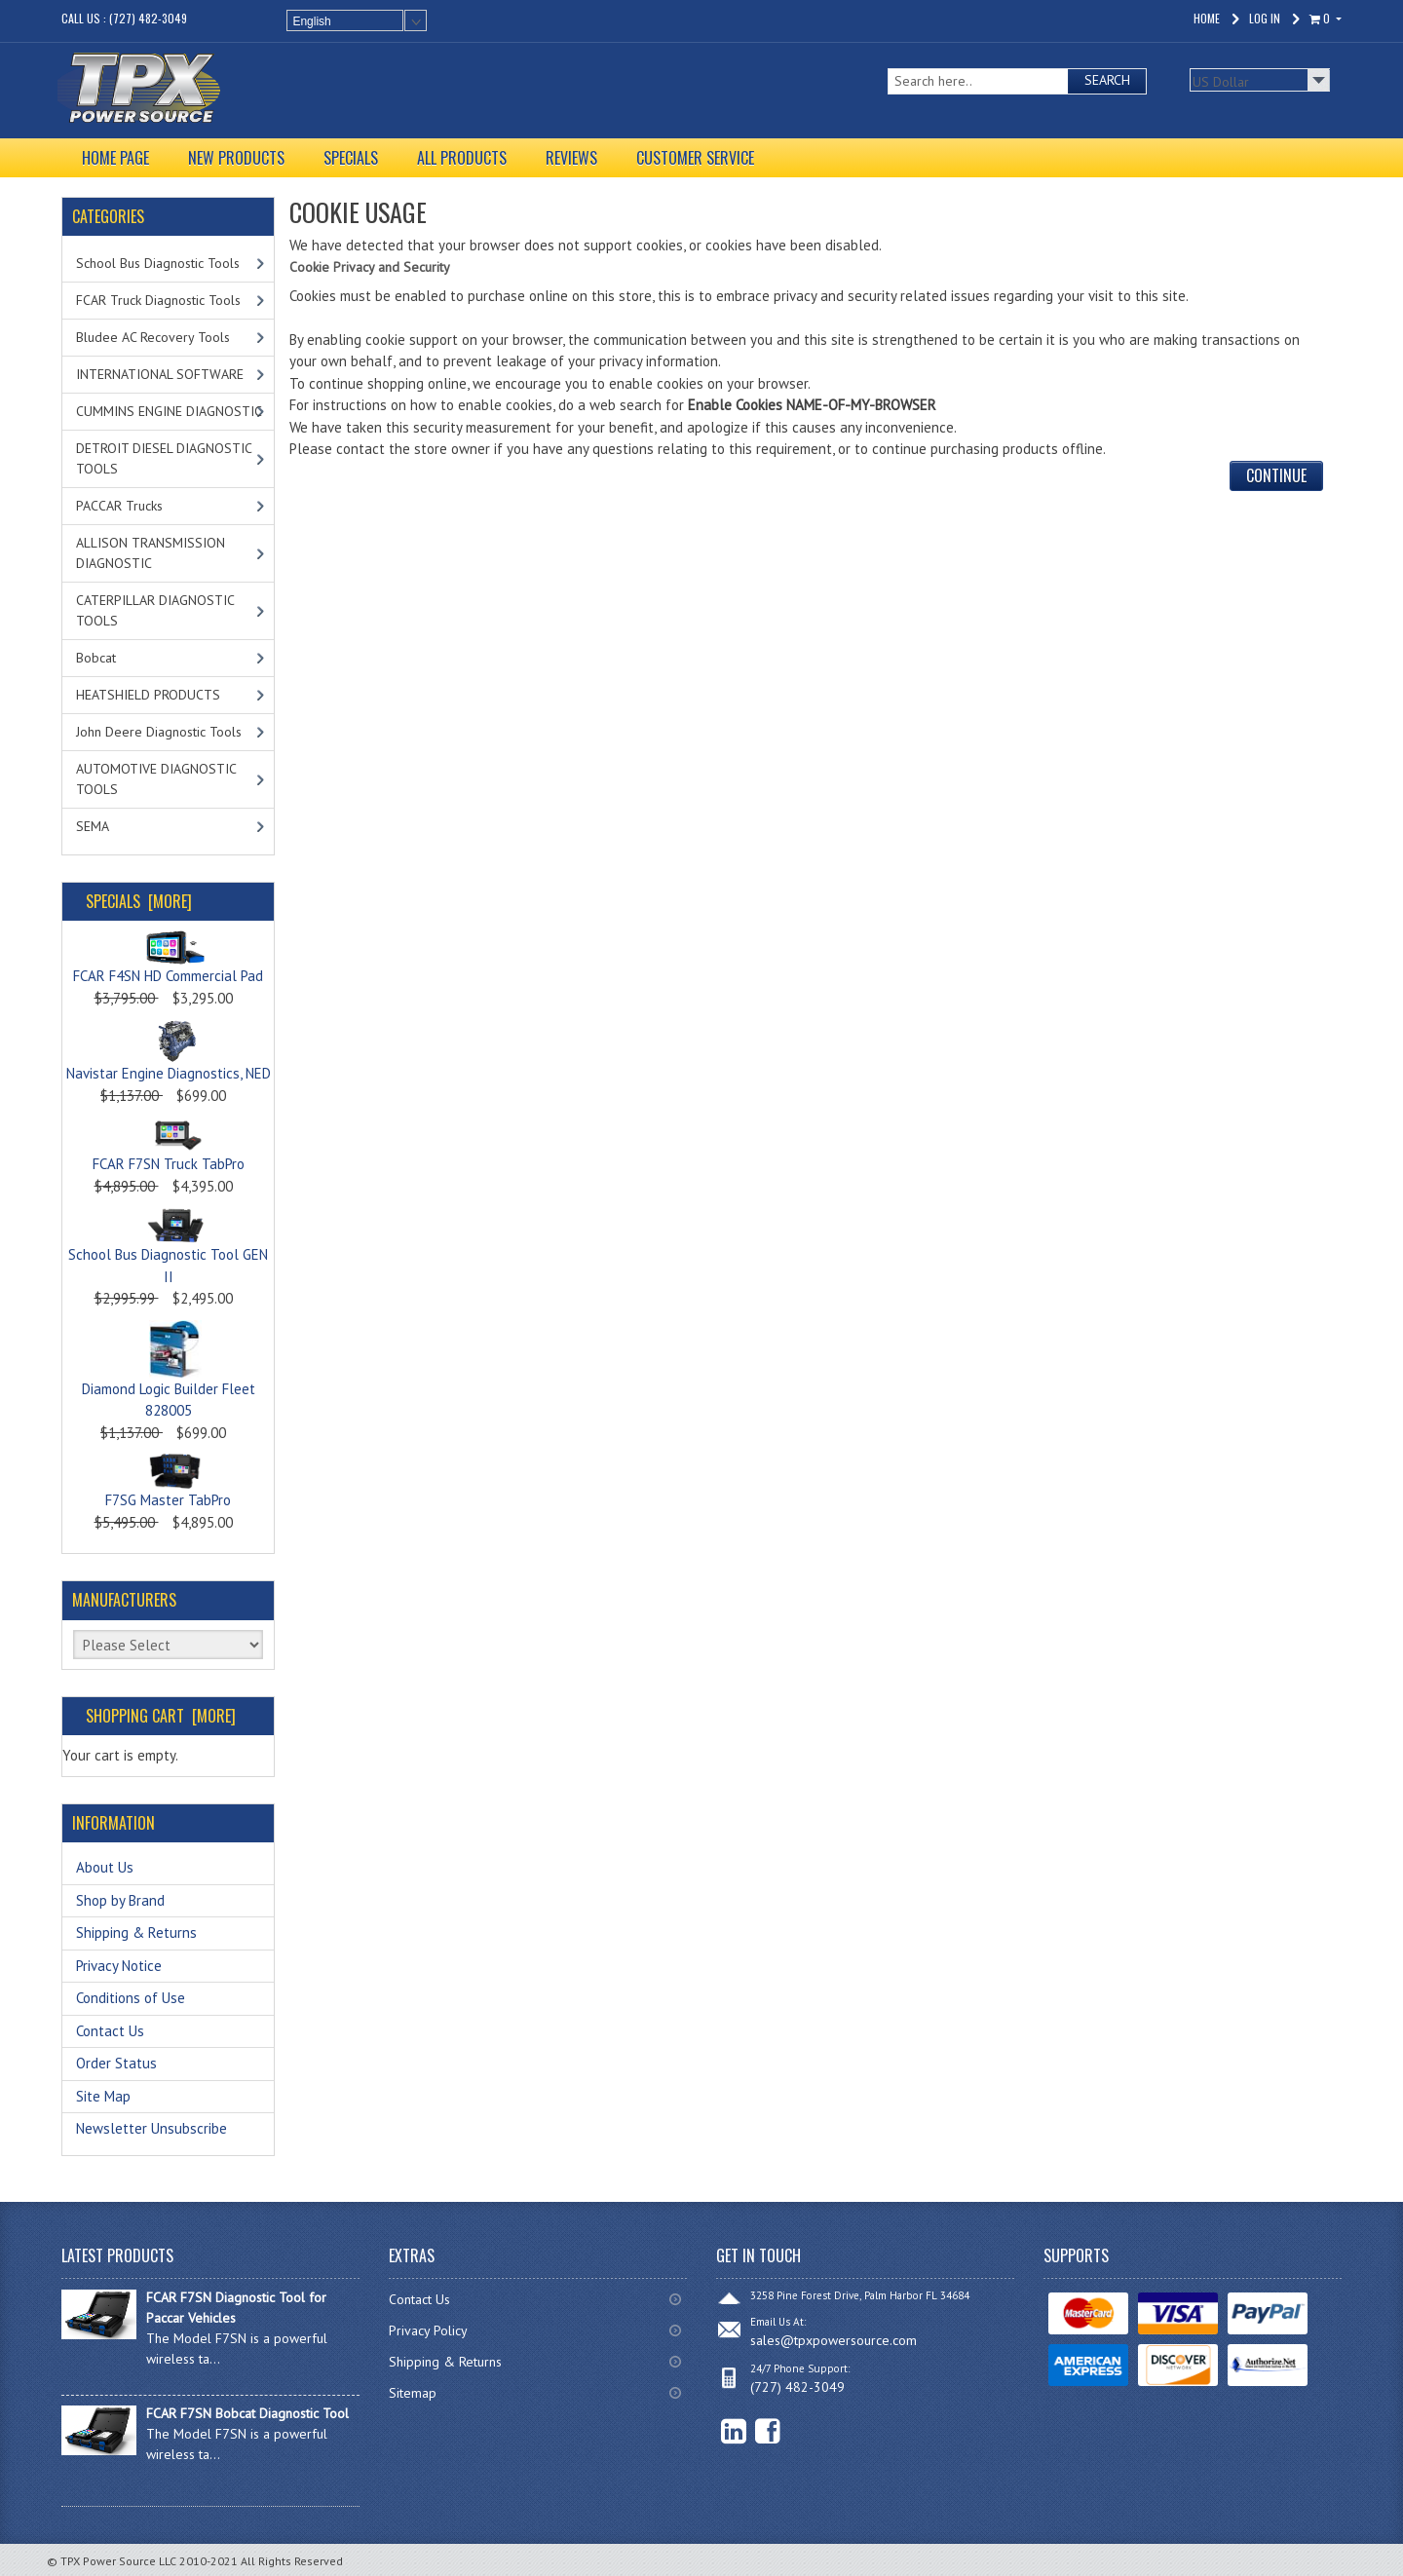 This screenshot has height=2576, width=1403. What do you see at coordinates (130, 1998) in the screenshot?
I see `Conditions of Use` at bounding box center [130, 1998].